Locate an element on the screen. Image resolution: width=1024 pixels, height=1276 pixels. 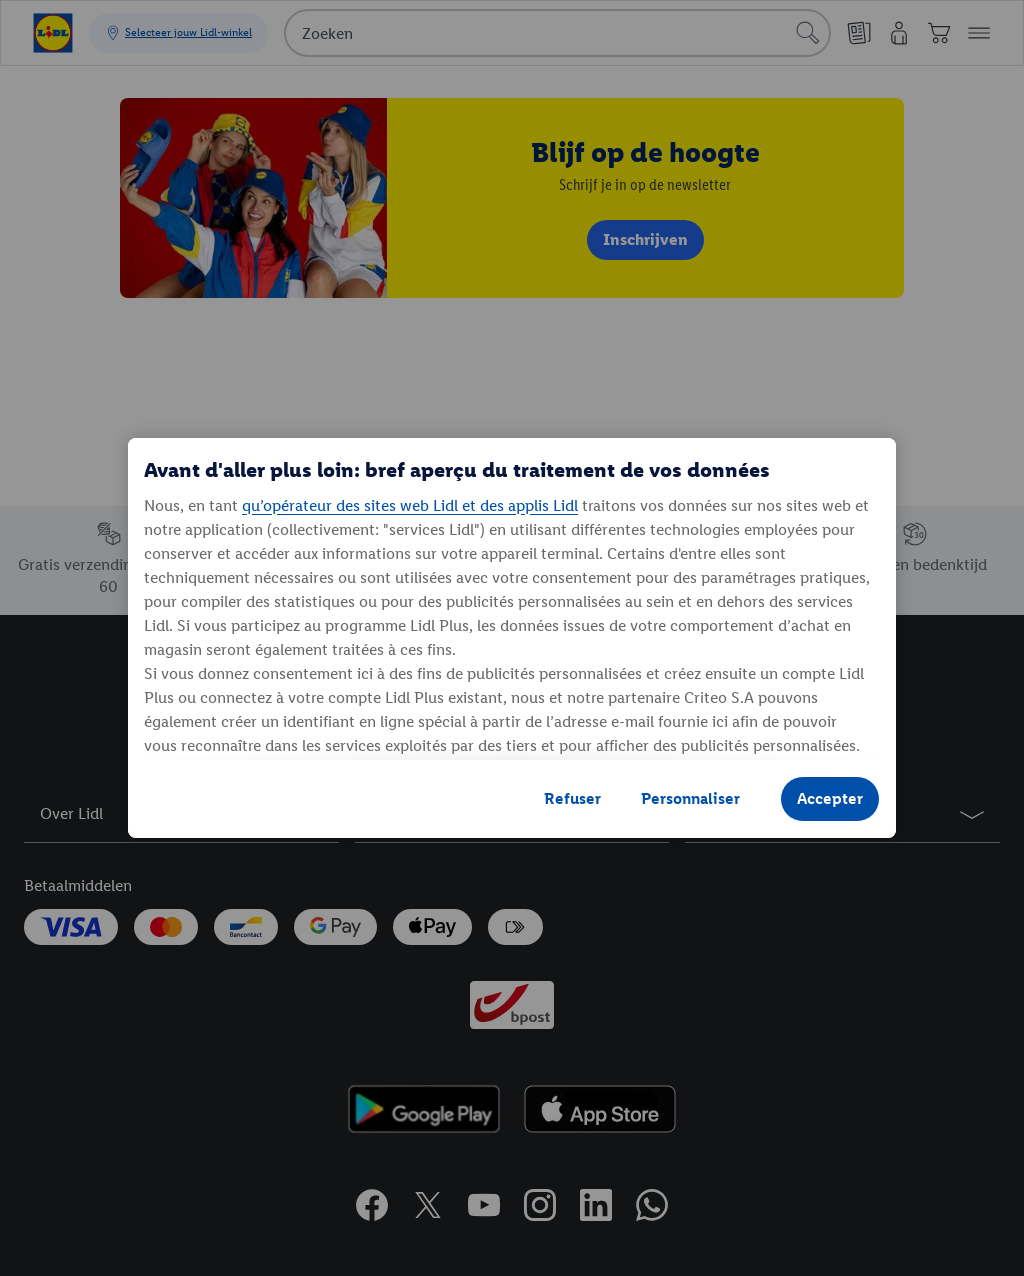
qu’opérateur des sites web Lidl et des applis Lidl is located at coordinates (410, 505).